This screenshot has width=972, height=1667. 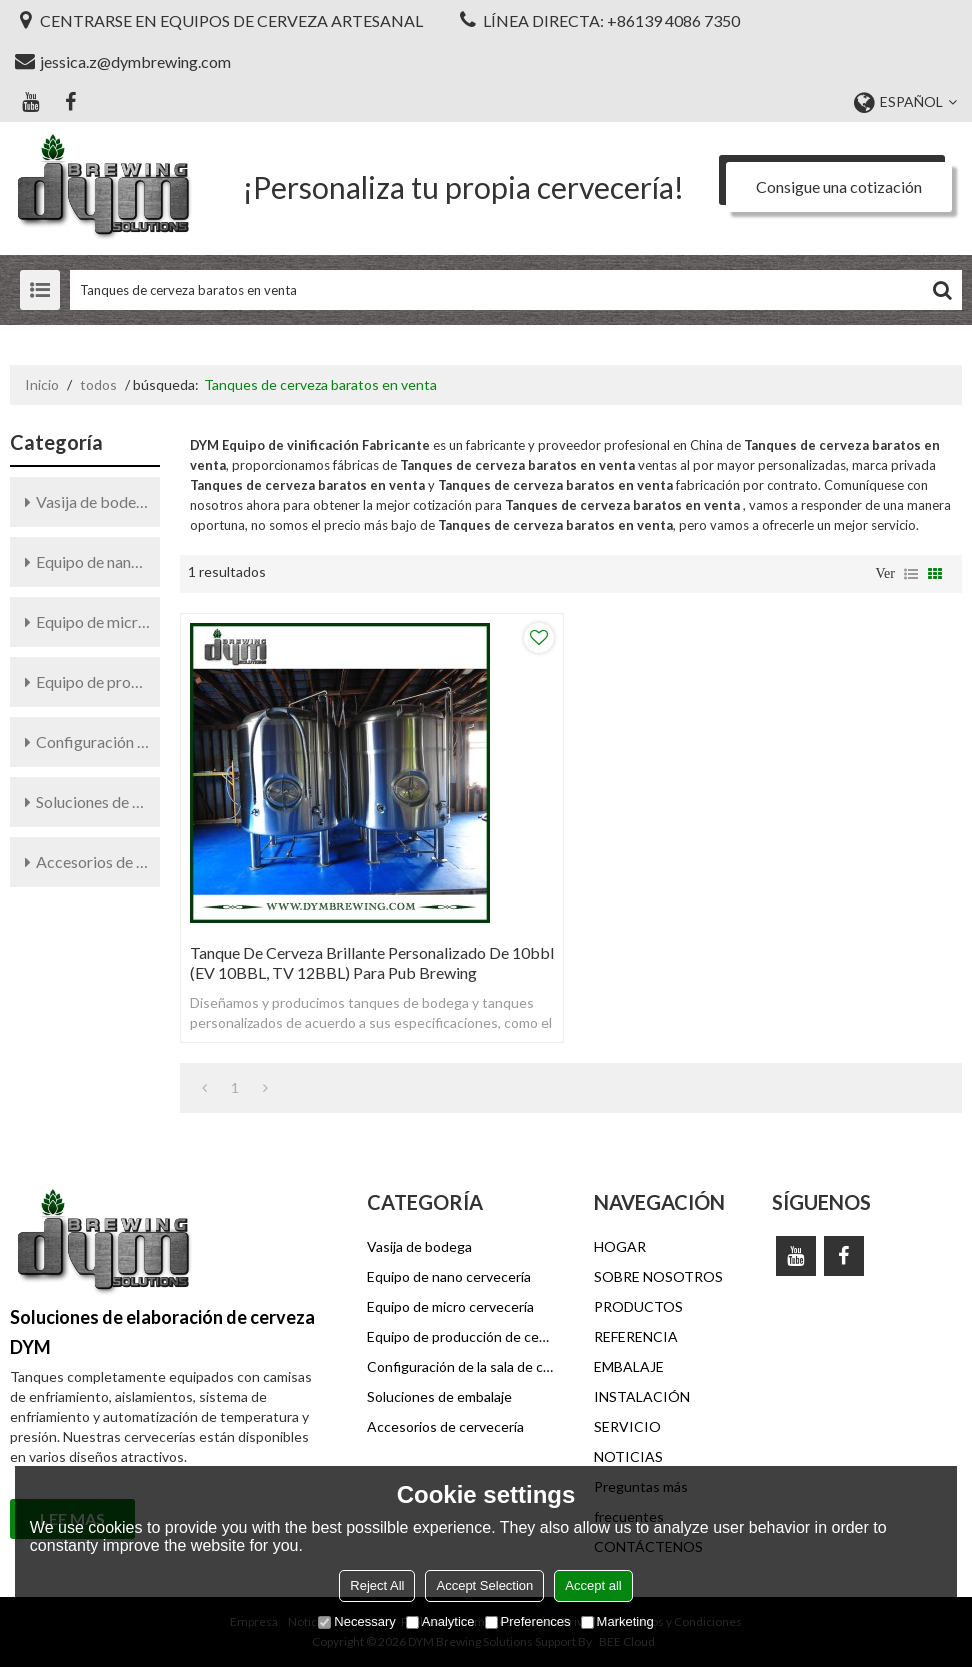 I want to click on SERVICIO, so click(x=627, y=1426).